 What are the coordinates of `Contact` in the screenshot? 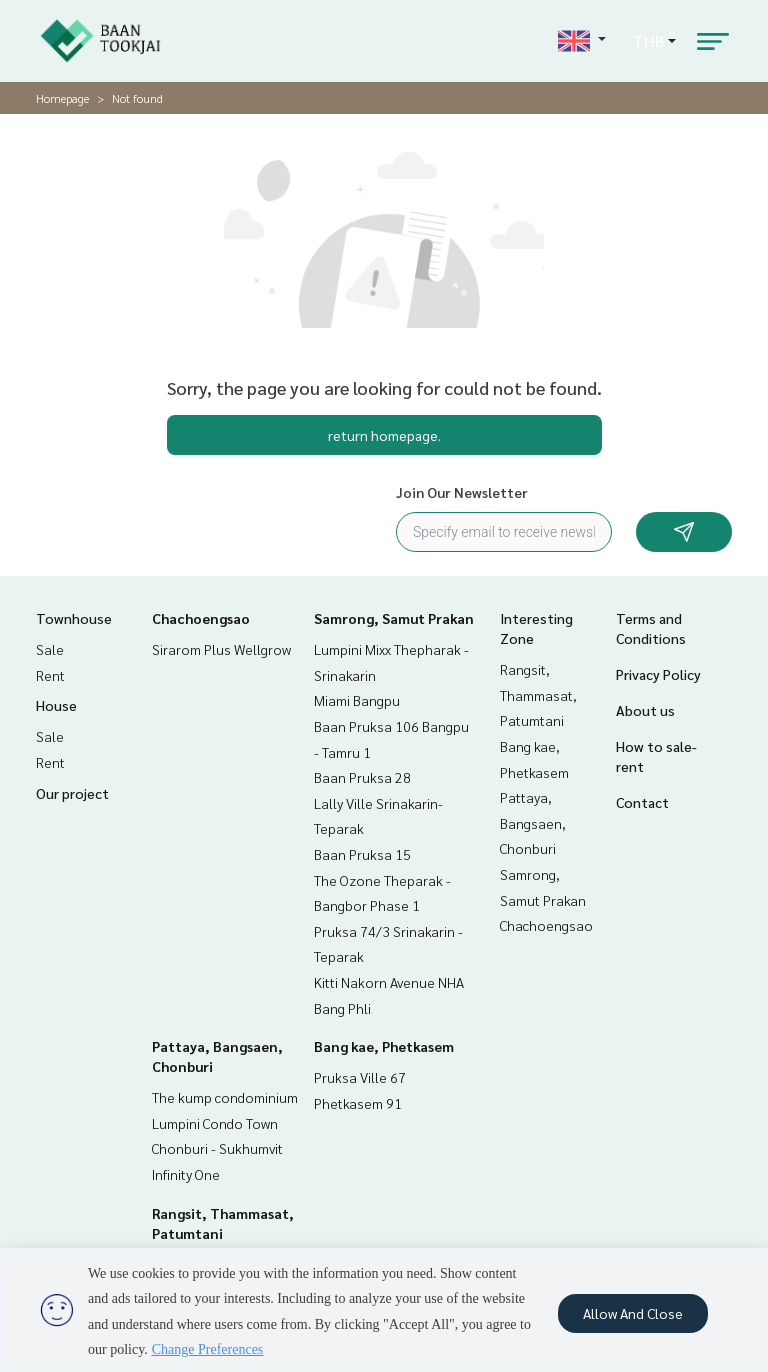 It's located at (642, 802).